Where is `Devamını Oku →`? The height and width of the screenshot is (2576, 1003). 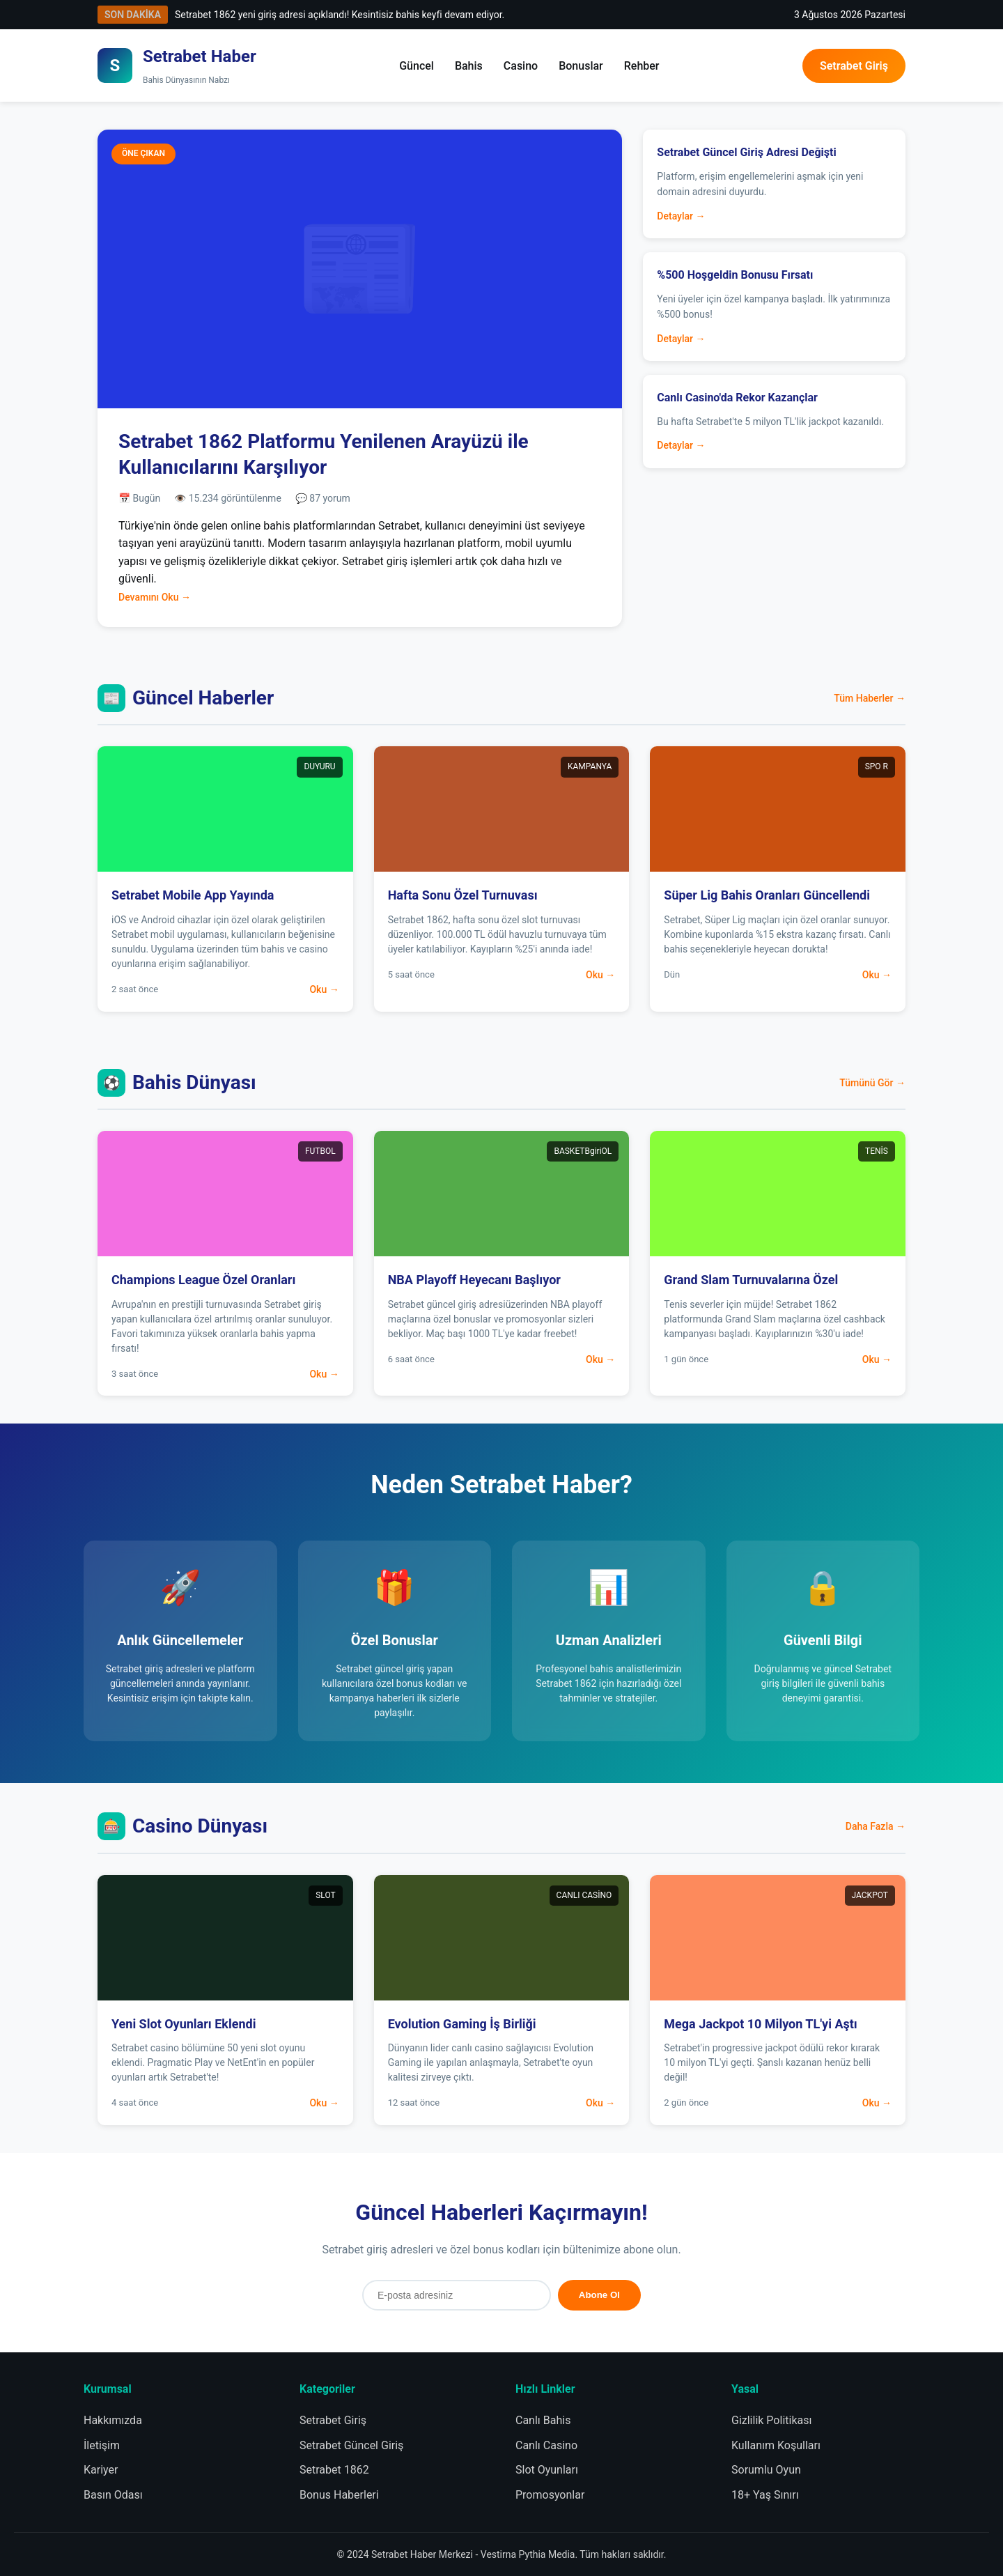 Devamını Oku → is located at coordinates (154, 597).